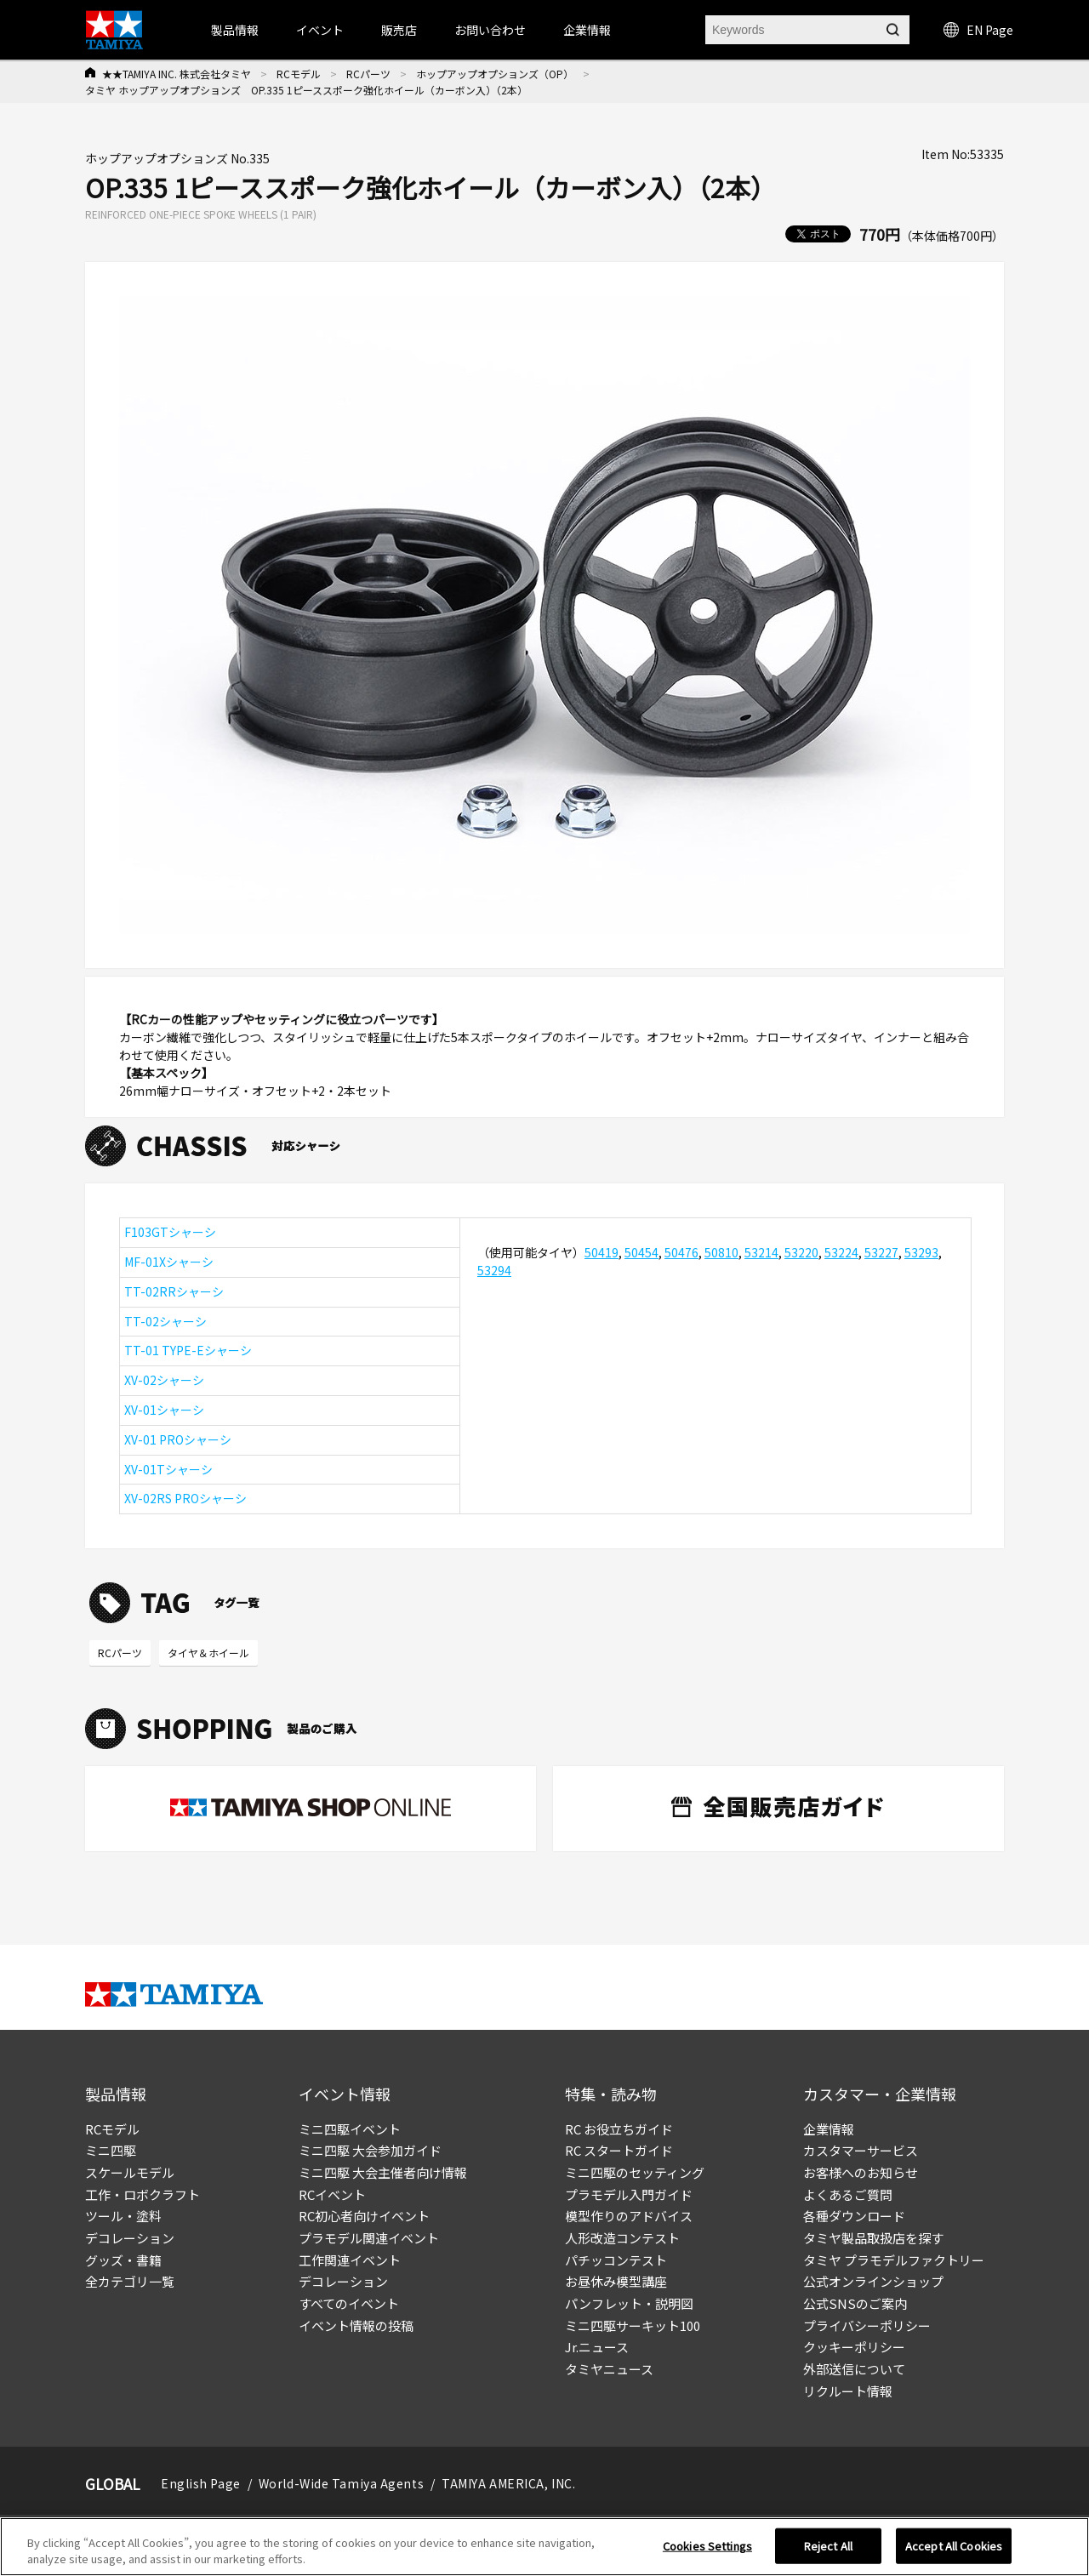  What do you see at coordinates (828, 2129) in the screenshot?
I see `企業情報` at bounding box center [828, 2129].